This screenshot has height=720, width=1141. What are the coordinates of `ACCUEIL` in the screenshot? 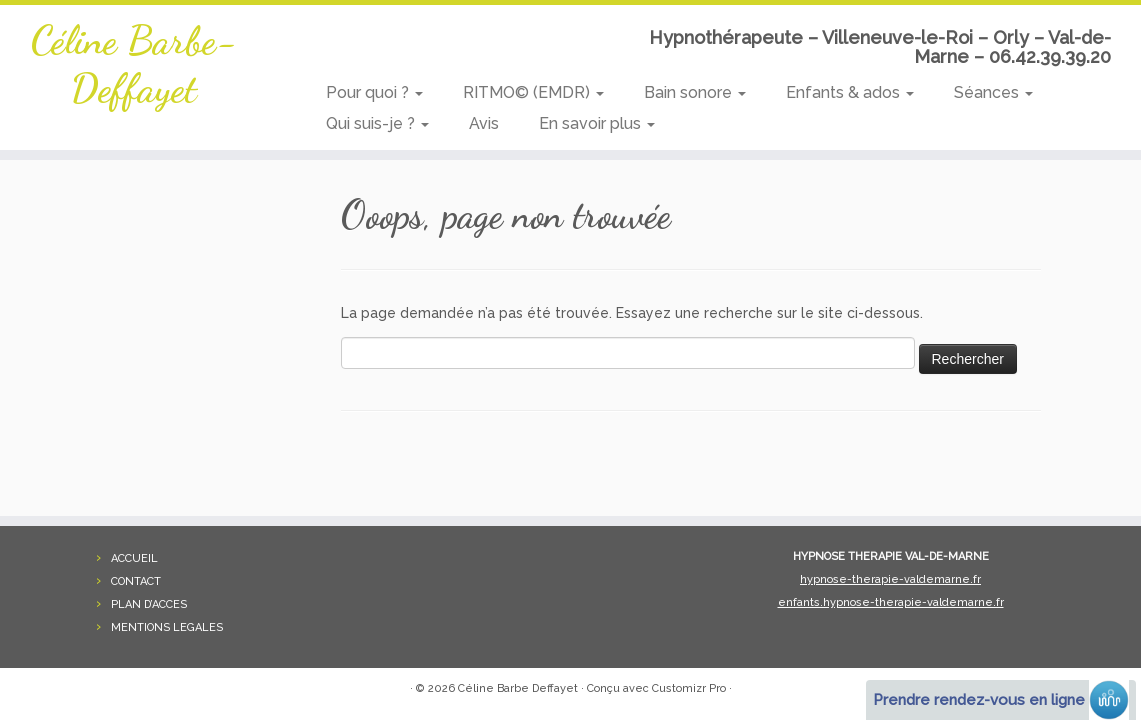 It's located at (134, 558).